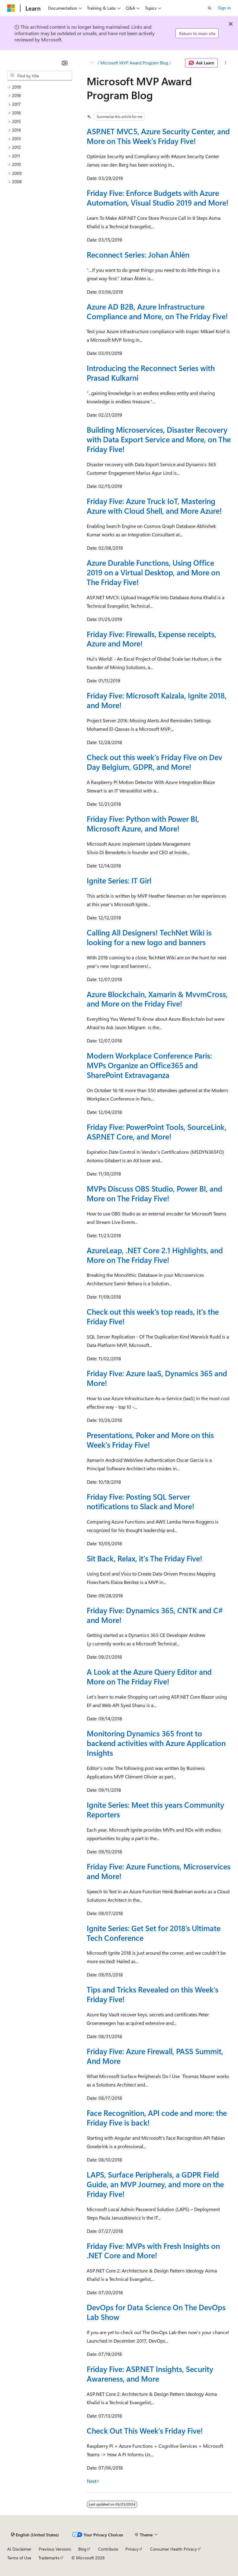 Image resolution: width=238 pixels, height=2576 pixels. Describe the element at coordinates (155, 2056) in the screenshot. I see `Friday Five: Azure Firewall, PASS Summit, And More` at that location.